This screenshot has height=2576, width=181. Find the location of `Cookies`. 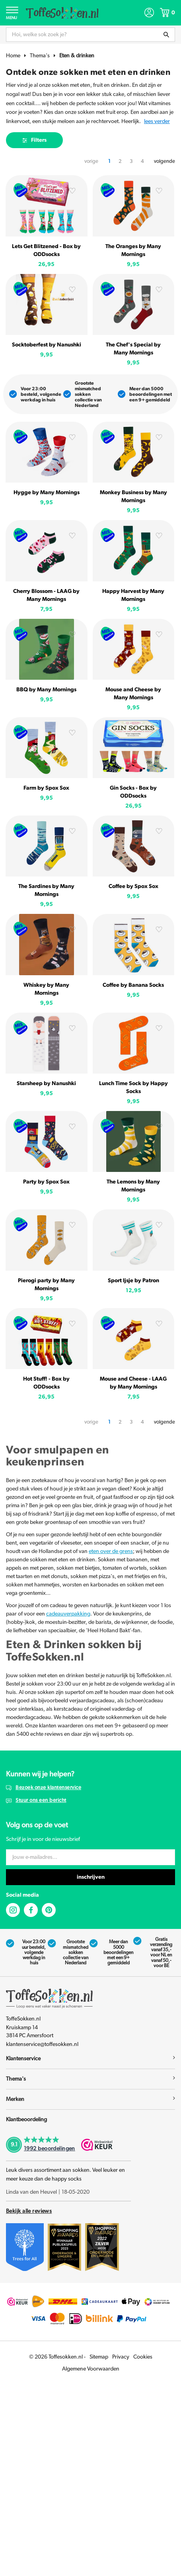

Cookies is located at coordinates (142, 2357).